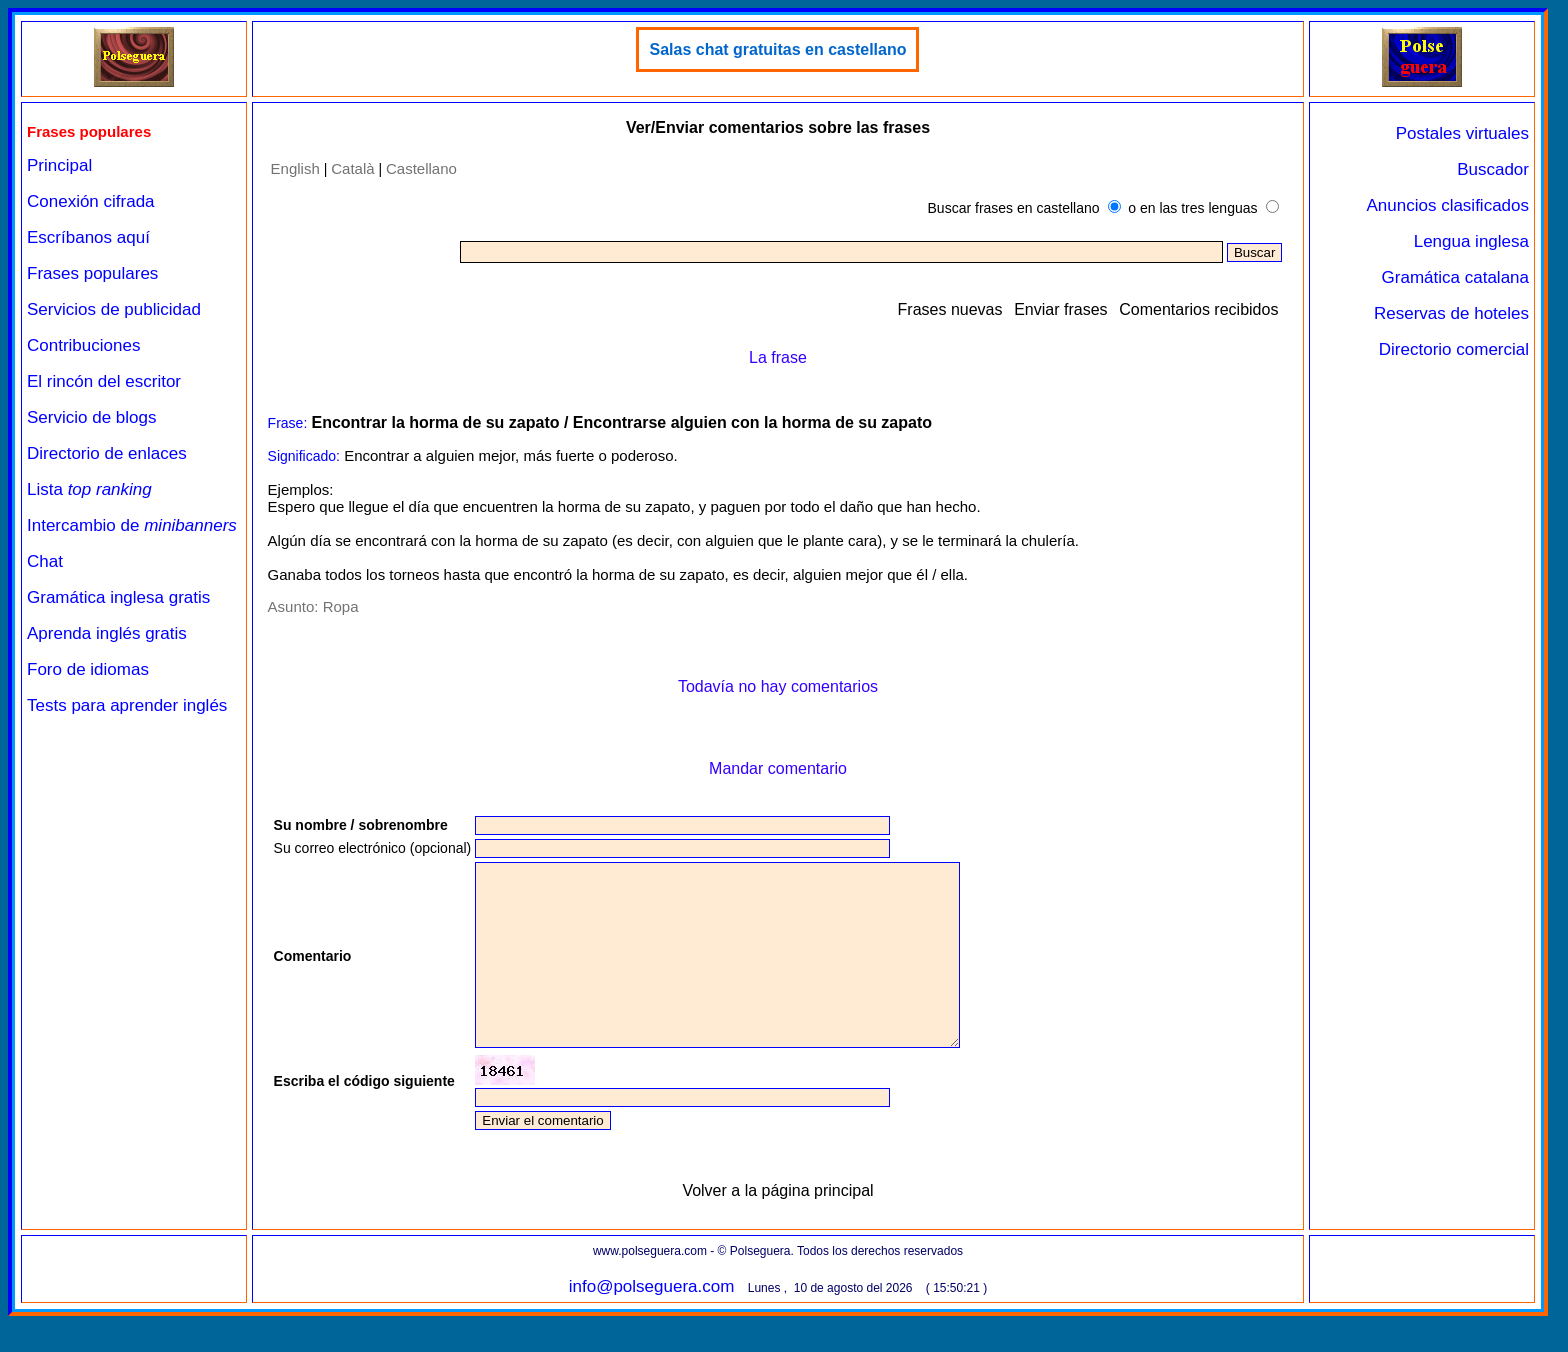 The height and width of the screenshot is (1352, 1568). I want to click on Lengua inglesa, so click(1471, 241).